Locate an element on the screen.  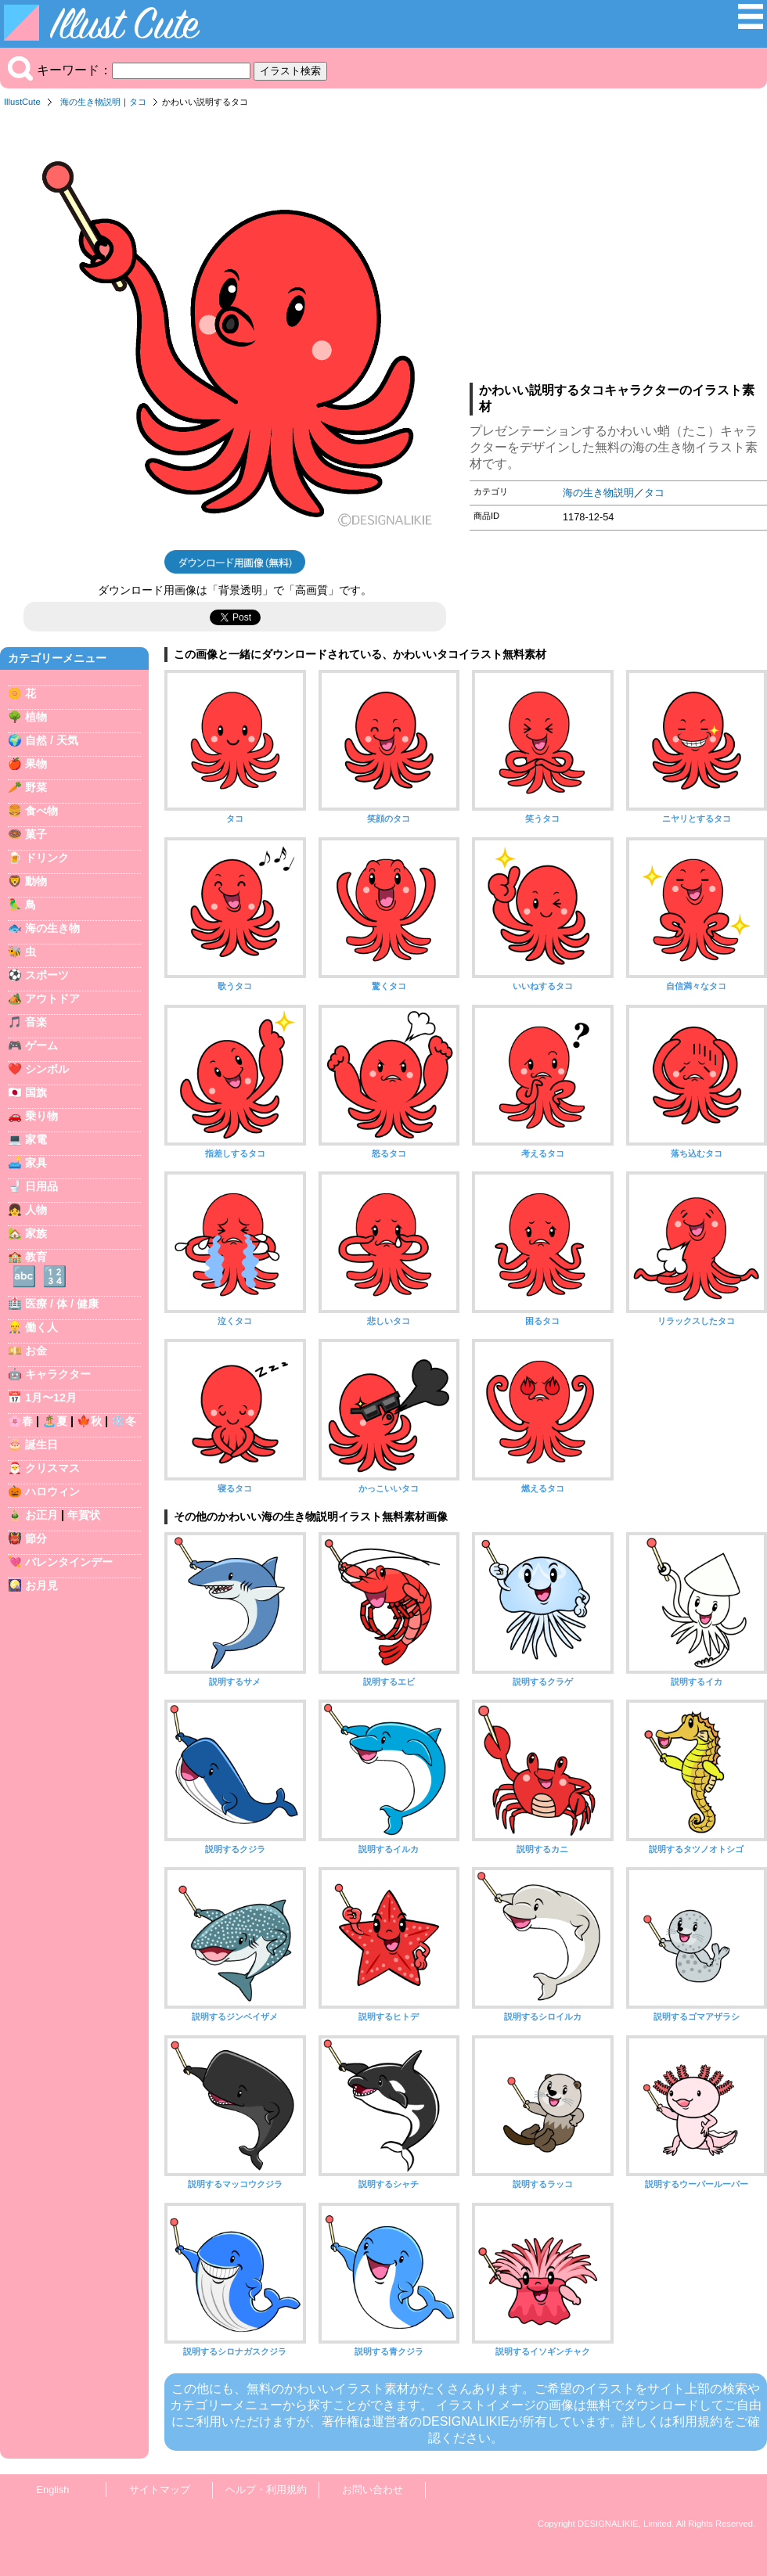
菓子 is located at coordinates (36, 834).